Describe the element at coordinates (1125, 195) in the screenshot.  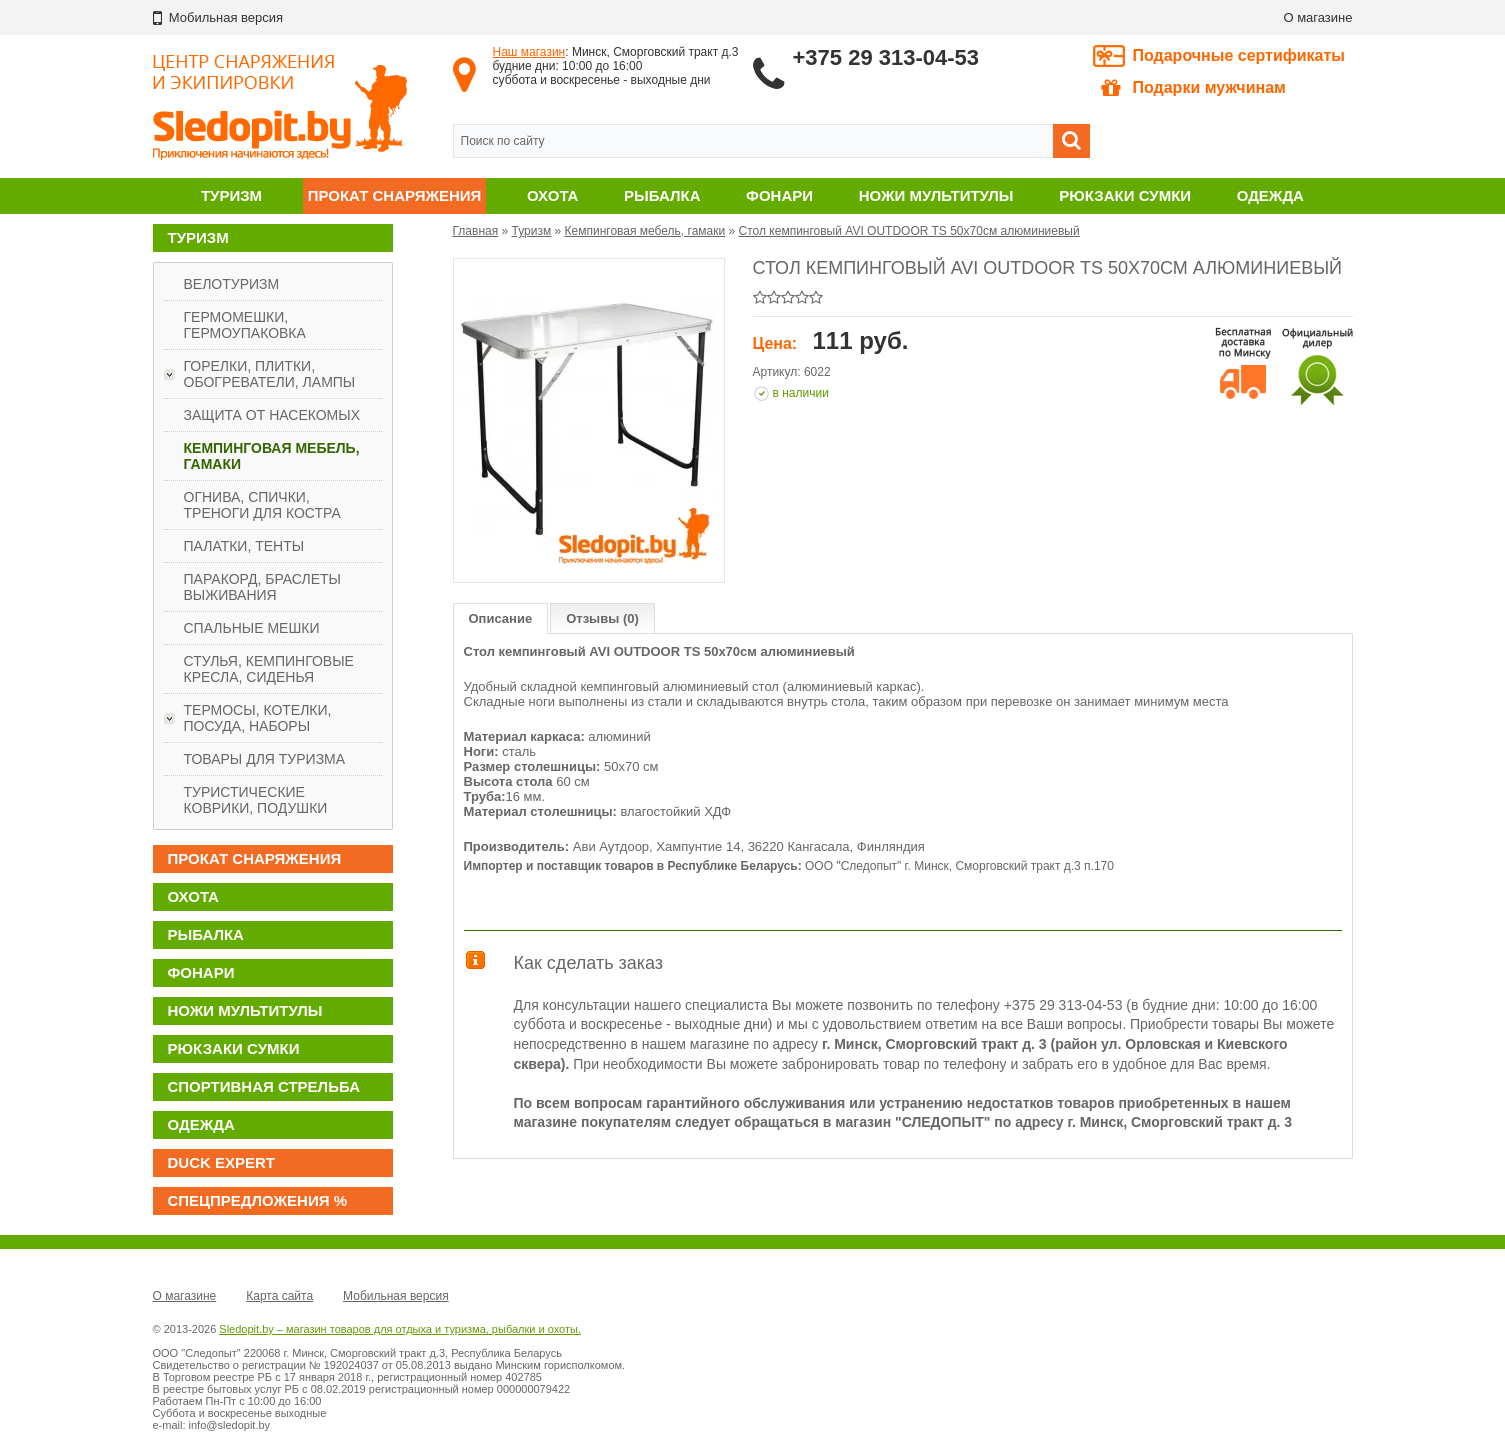
I see `Рюкзаки сумки` at that location.